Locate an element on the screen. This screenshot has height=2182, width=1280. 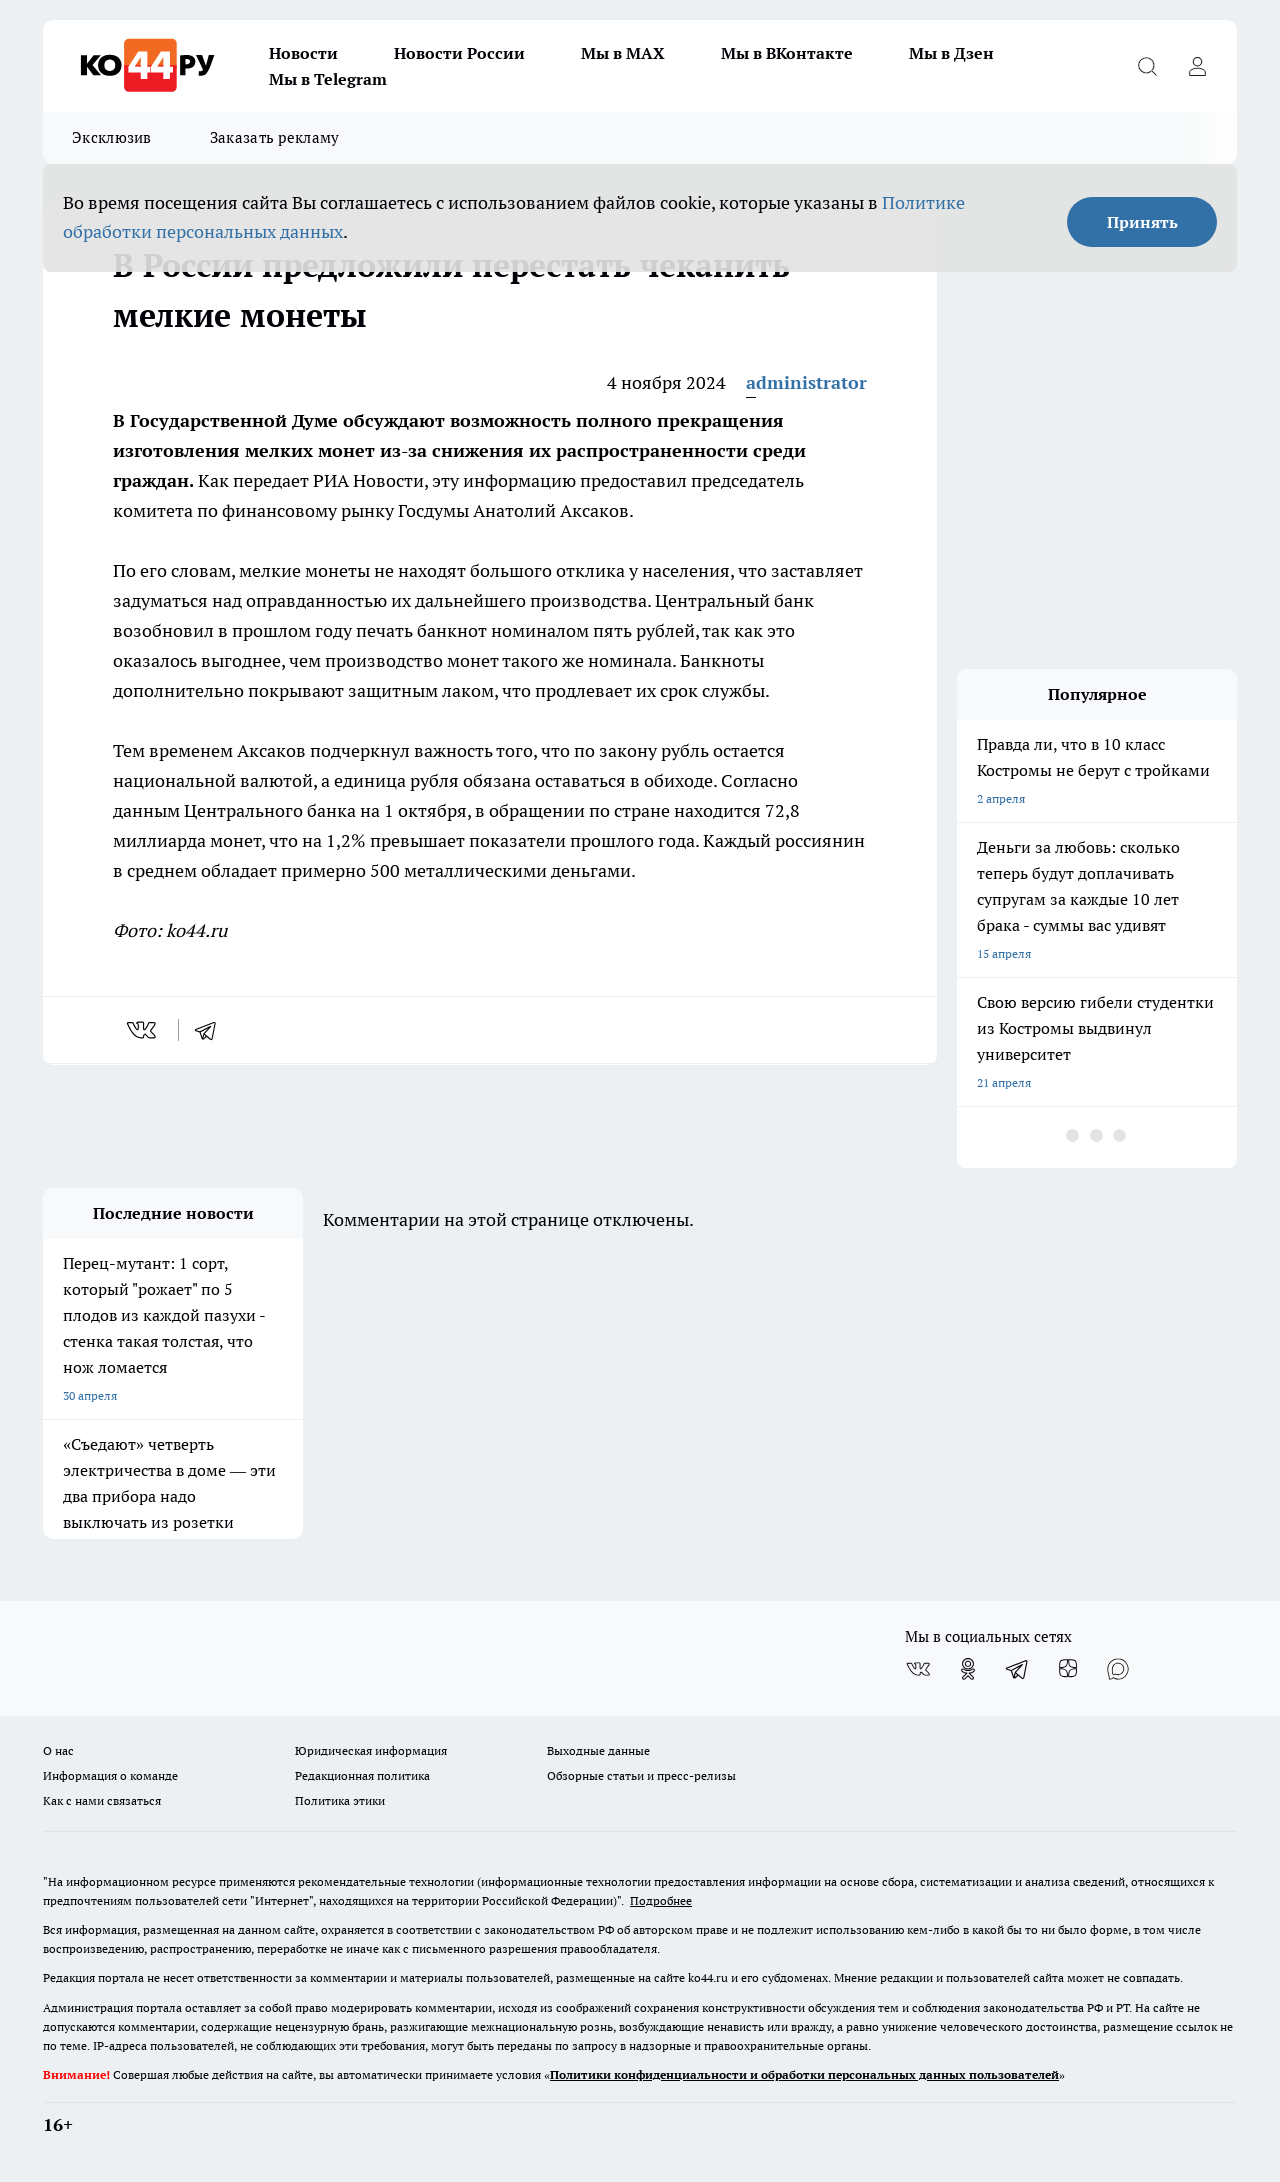
Мы в MAX is located at coordinates (623, 53).